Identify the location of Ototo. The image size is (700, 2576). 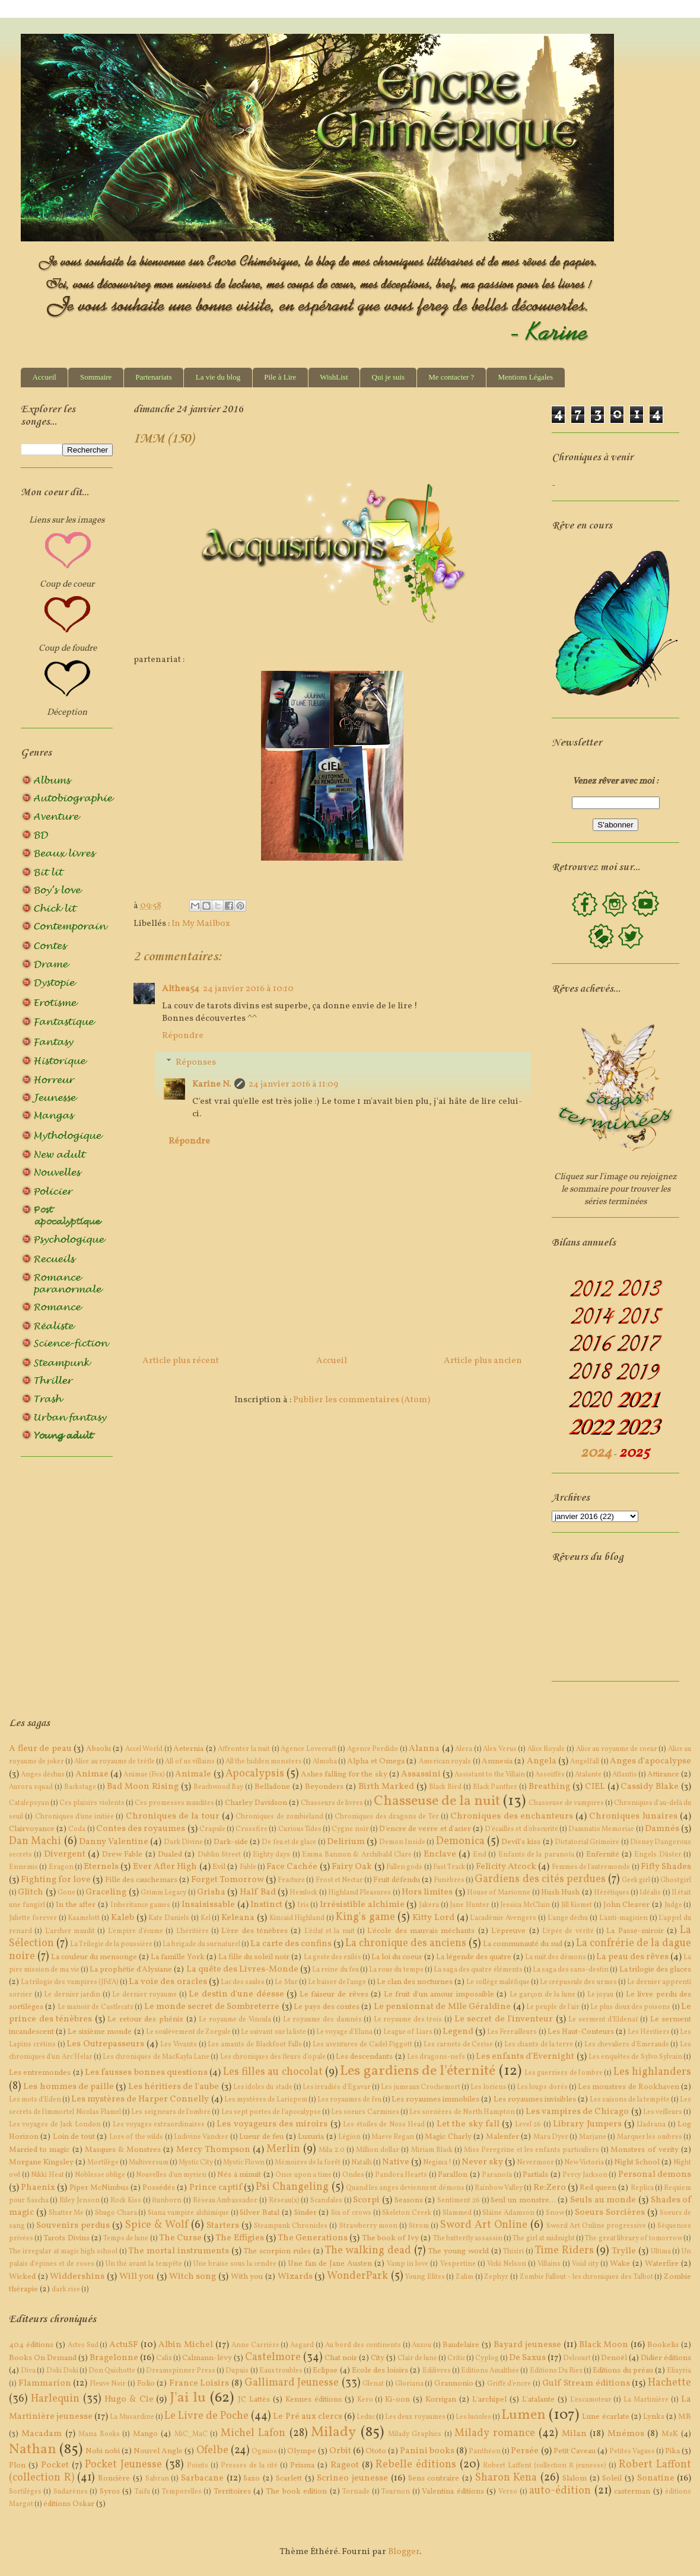
(375, 2451).